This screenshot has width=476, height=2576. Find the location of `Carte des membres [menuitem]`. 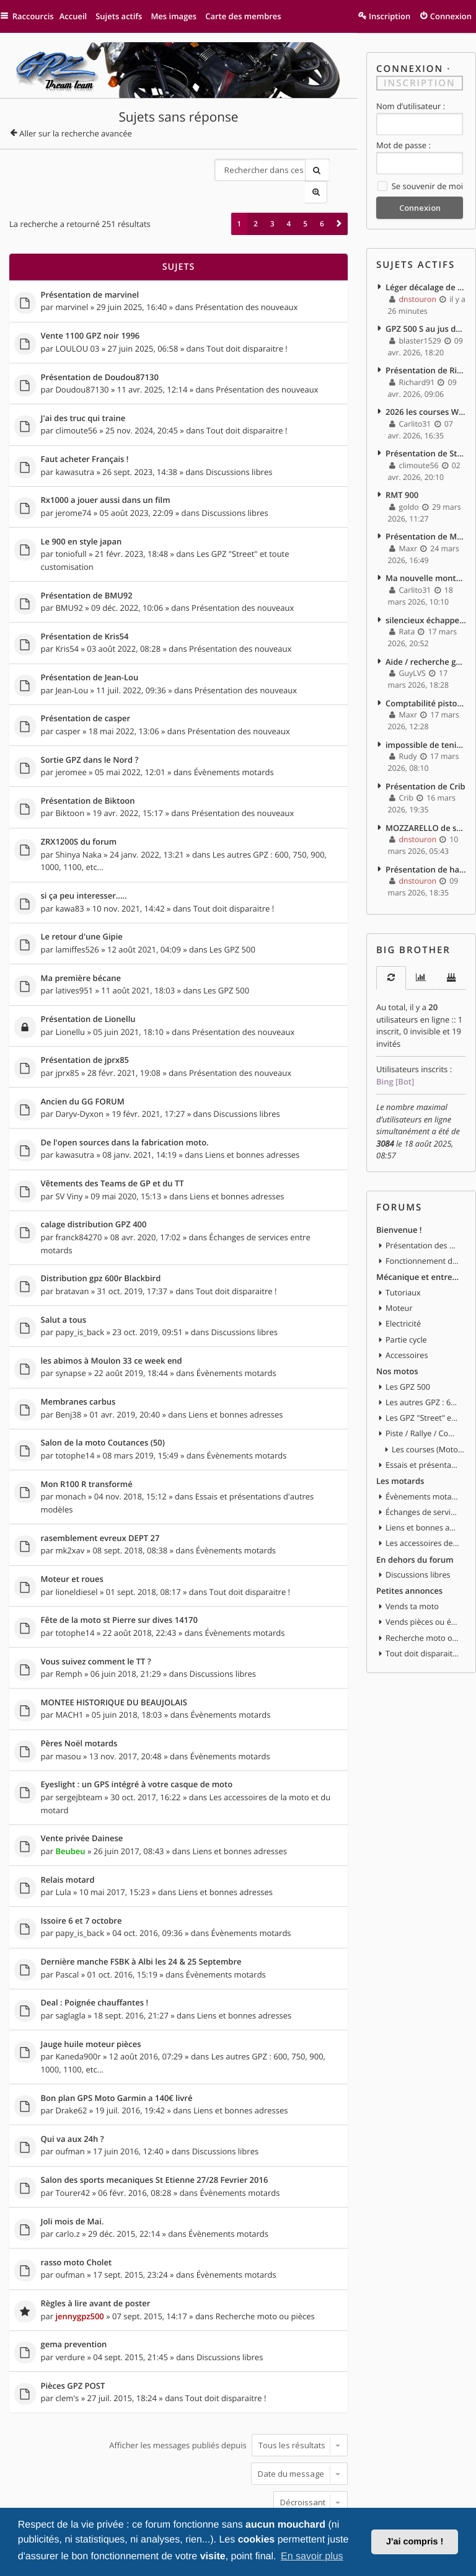

Carte des membres [menuitem] is located at coordinates (249, 16).